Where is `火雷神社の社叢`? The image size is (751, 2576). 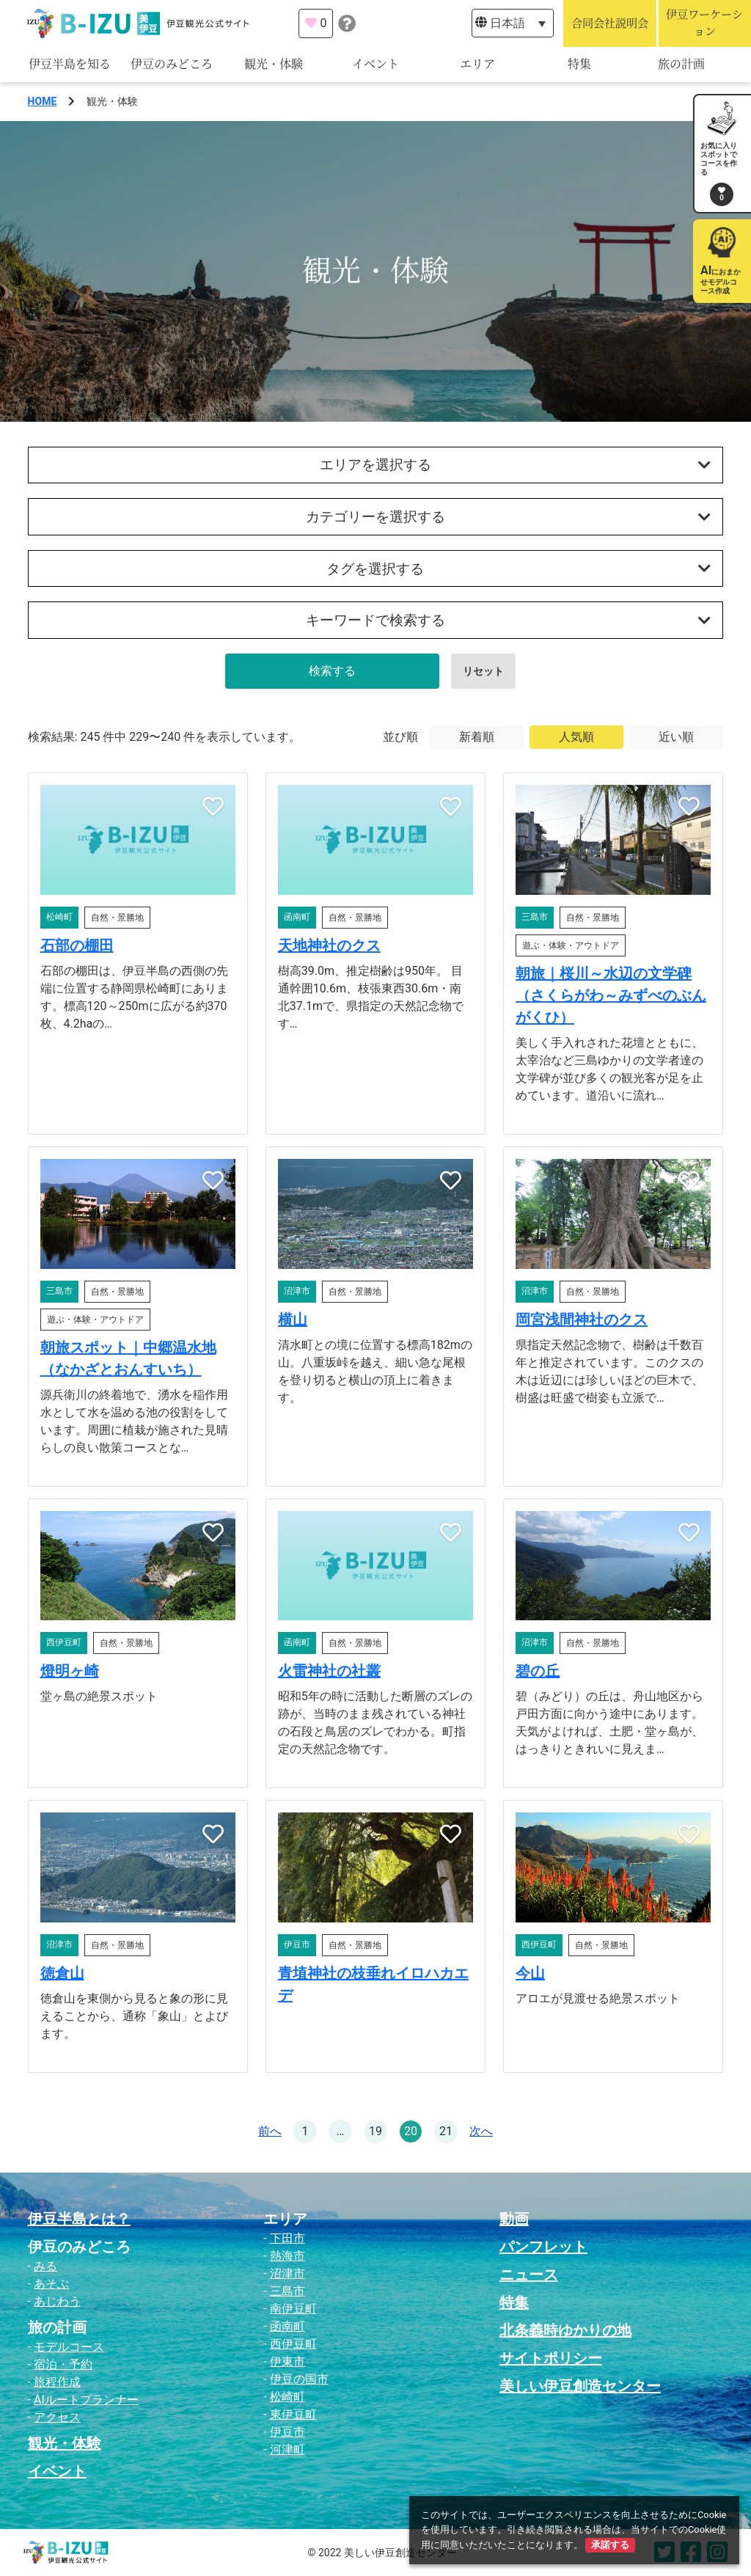
火雷神社の社叢 is located at coordinates (329, 1671).